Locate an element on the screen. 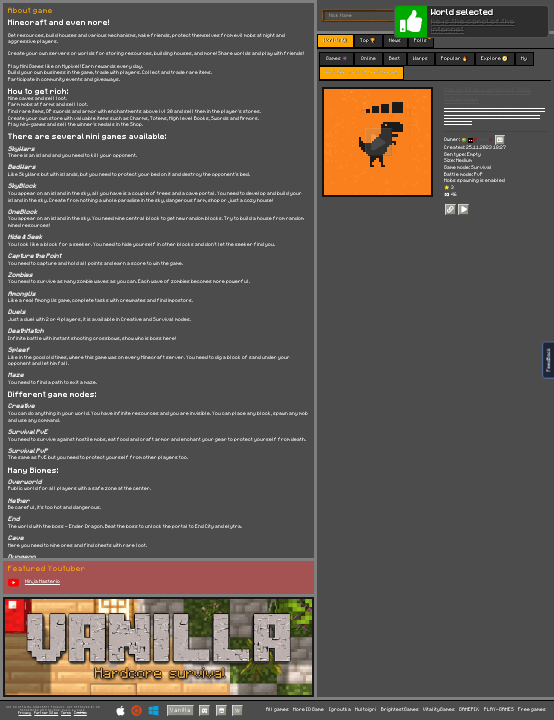  Terms is located at coordinates (66, 712).